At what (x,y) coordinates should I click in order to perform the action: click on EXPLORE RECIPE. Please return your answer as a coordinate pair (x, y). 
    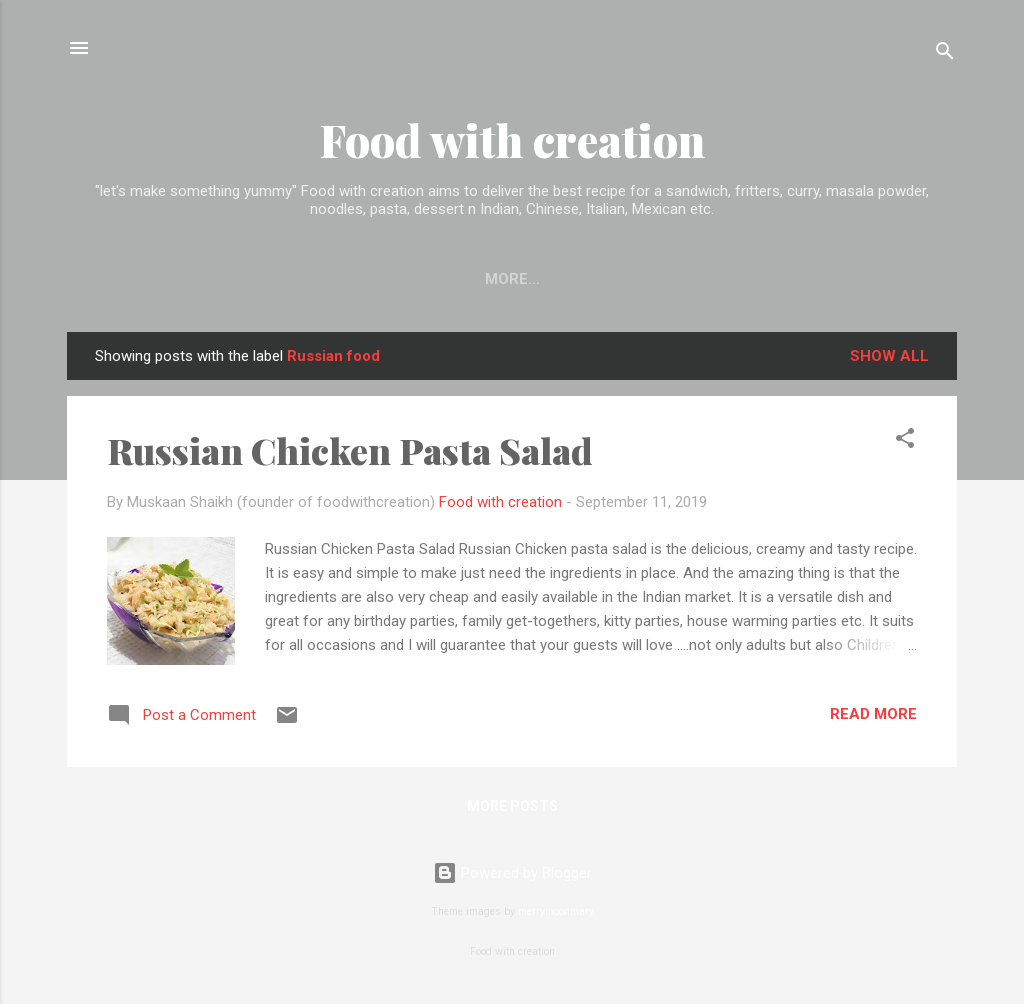
    Looking at the image, I should click on (363, 279).